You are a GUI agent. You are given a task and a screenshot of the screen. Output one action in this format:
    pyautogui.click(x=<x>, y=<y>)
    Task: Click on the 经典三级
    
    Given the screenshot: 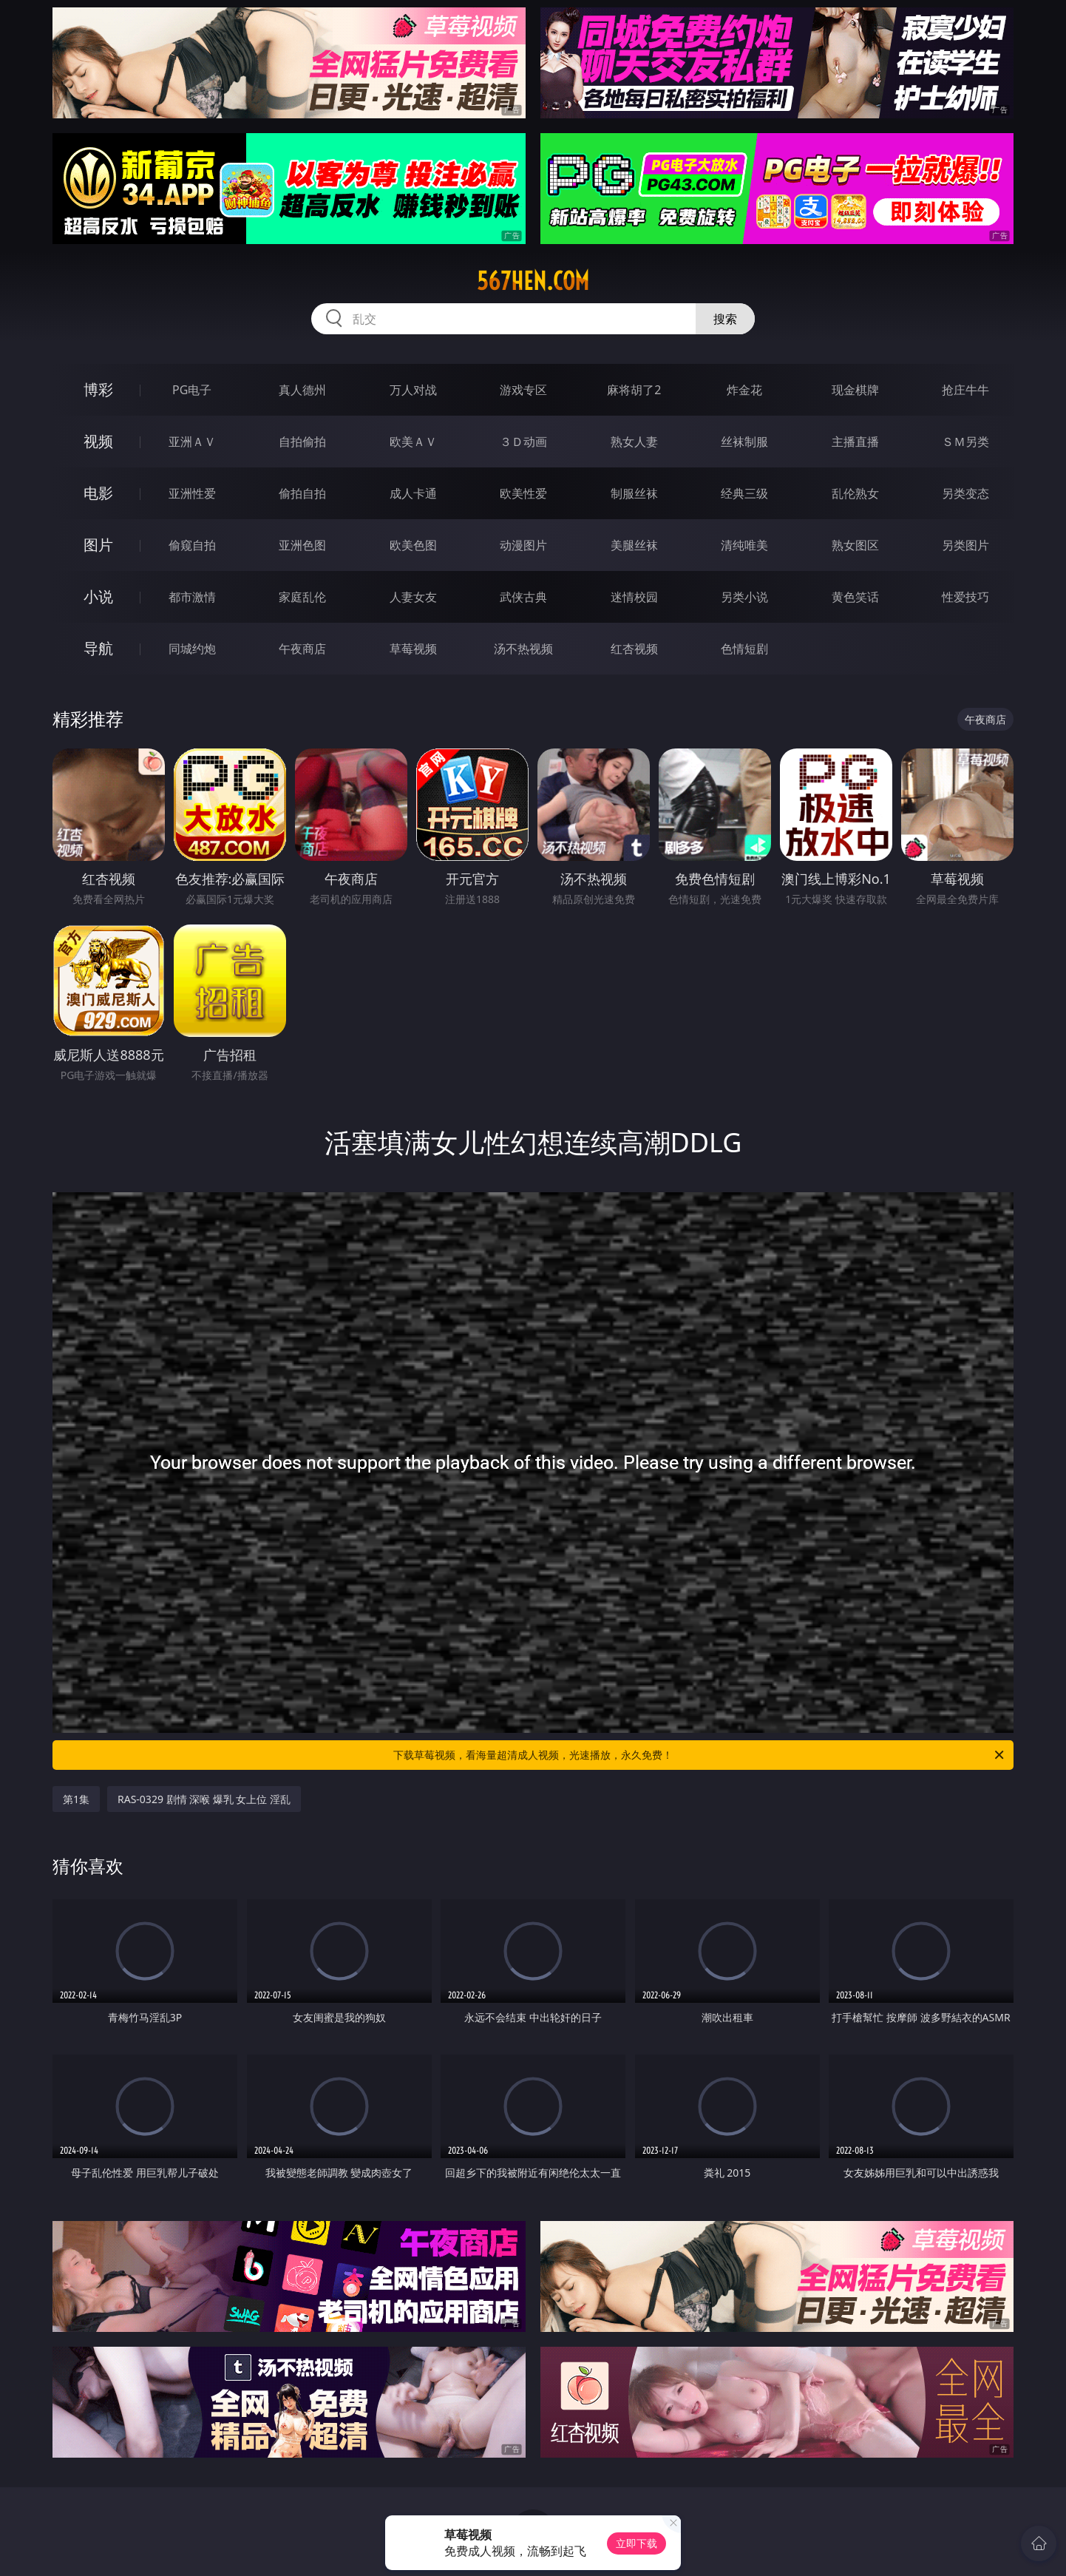 What is the action you would take?
    pyautogui.click(x=744, y=493)
    